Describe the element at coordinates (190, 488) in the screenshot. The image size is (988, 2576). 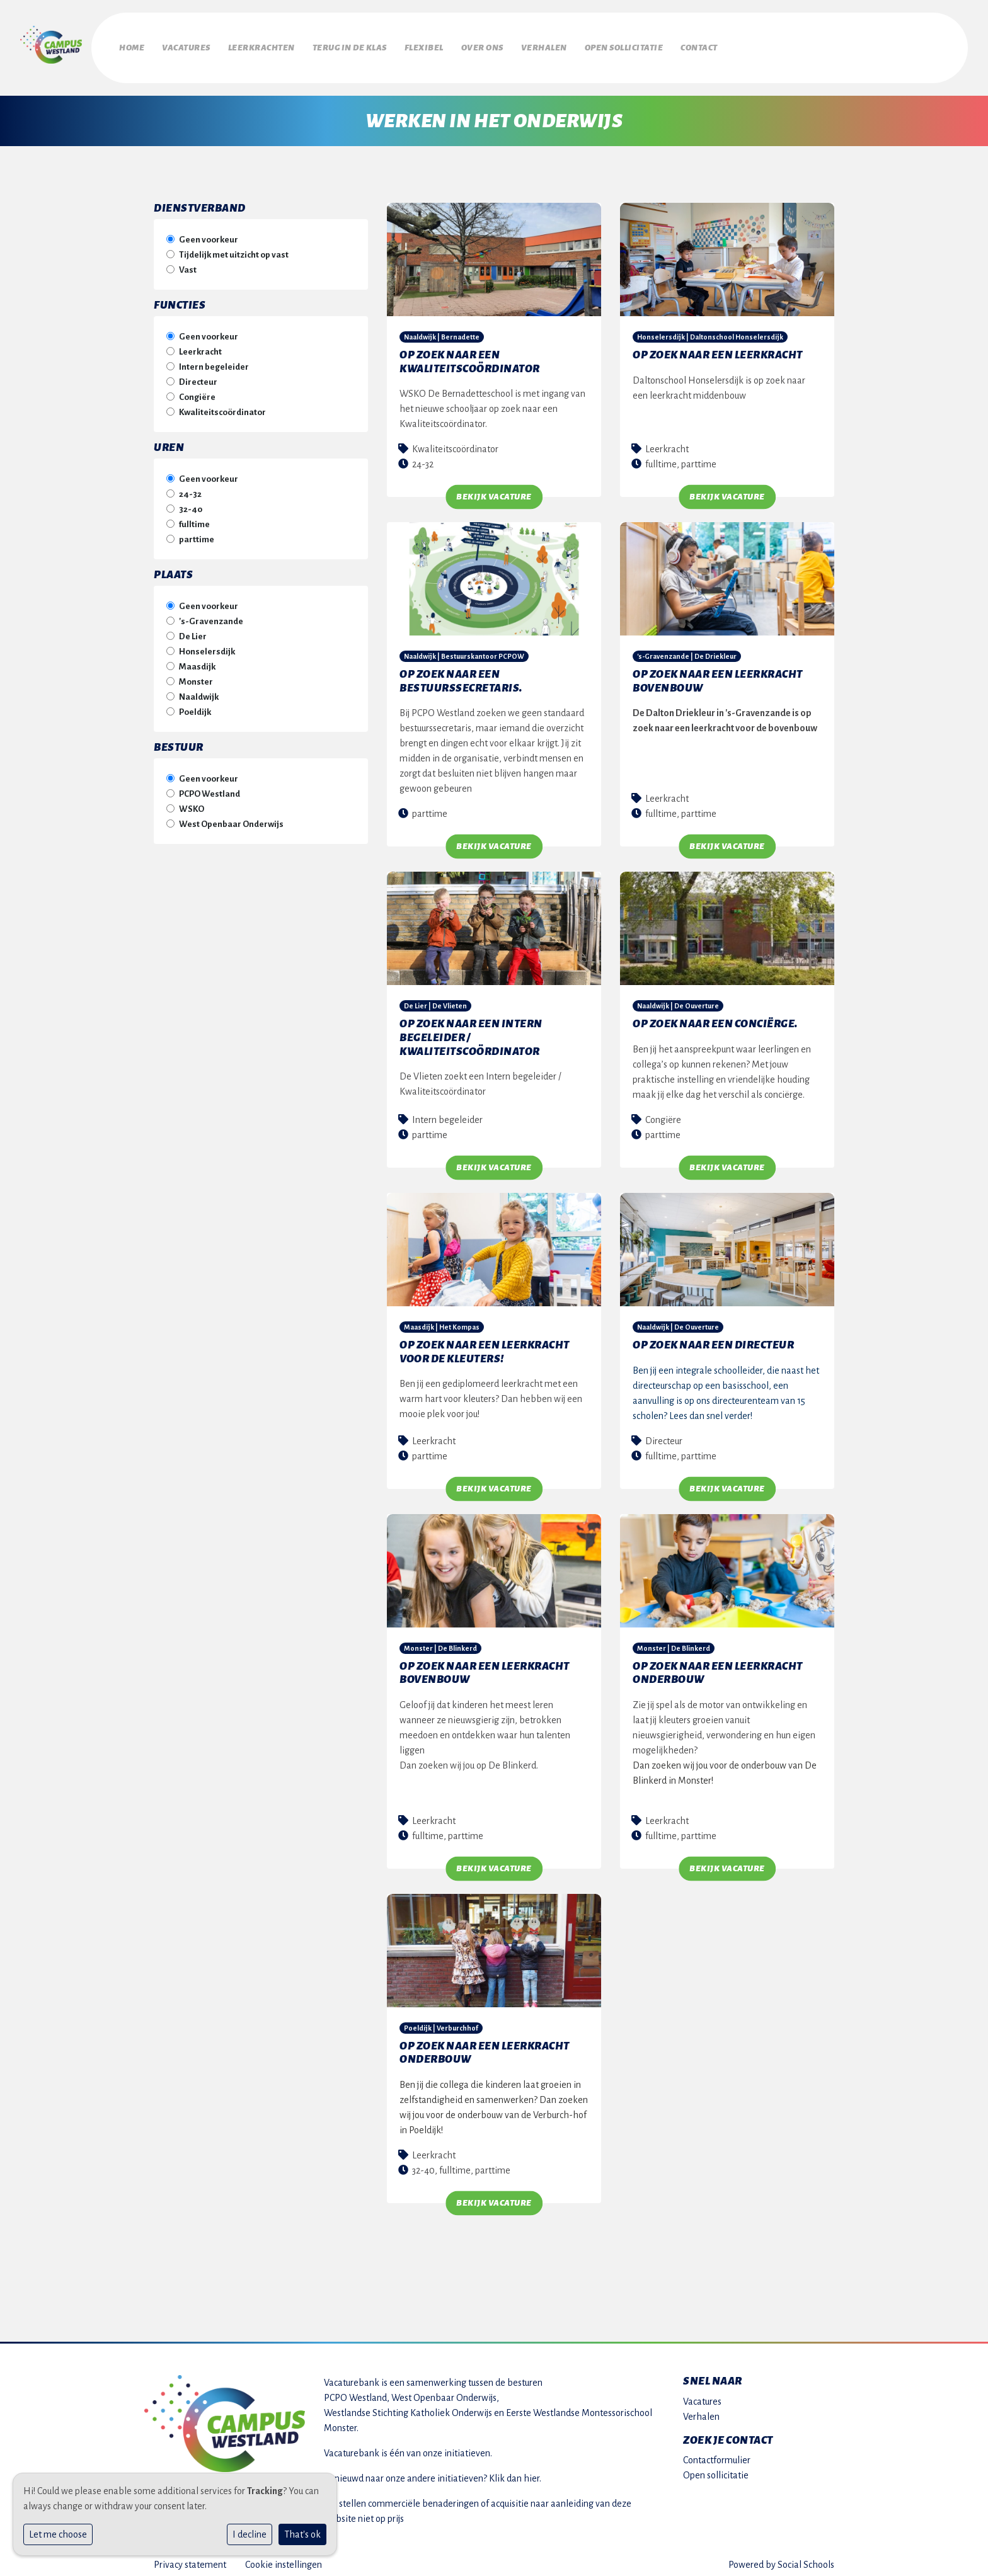
I see `24-32` at that location.